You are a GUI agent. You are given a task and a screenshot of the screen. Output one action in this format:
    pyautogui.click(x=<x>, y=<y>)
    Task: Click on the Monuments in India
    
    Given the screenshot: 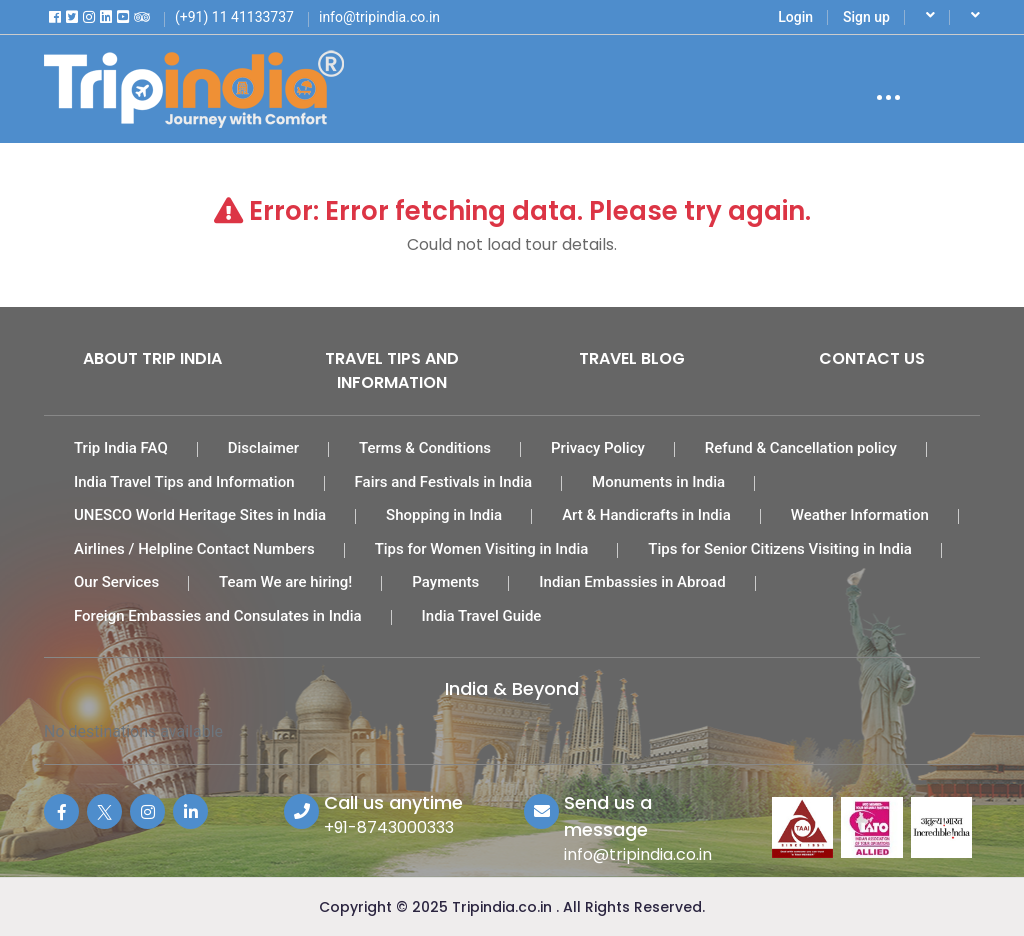 What is the action you would take?
    pyautogui.click(x=658, y=482)
    